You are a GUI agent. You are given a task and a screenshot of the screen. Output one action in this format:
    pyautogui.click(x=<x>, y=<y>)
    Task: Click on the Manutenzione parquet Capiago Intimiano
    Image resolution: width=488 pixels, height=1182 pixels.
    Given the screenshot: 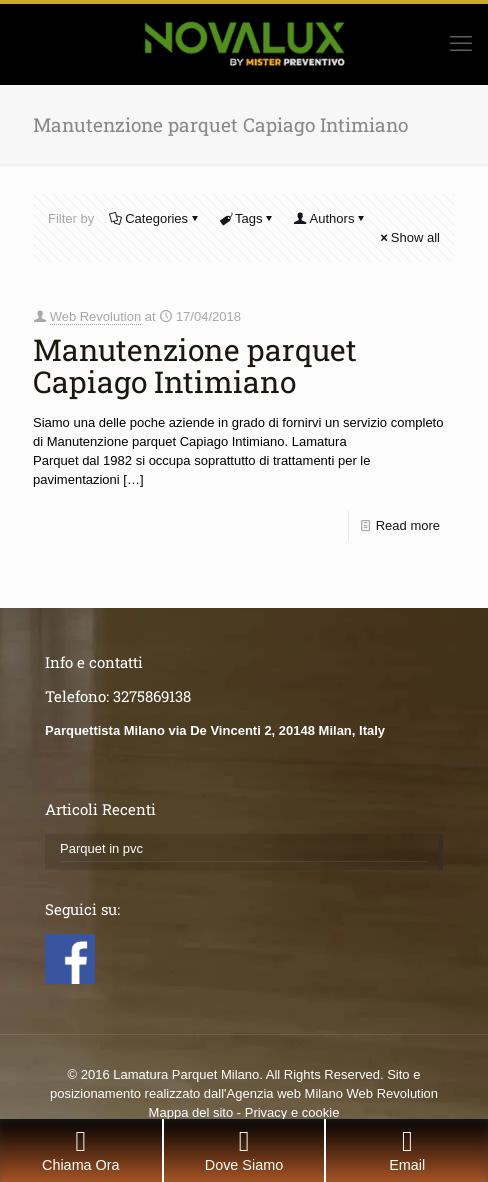 What is the action you would take?
    pyautogui.click(x=195, y=365)
    